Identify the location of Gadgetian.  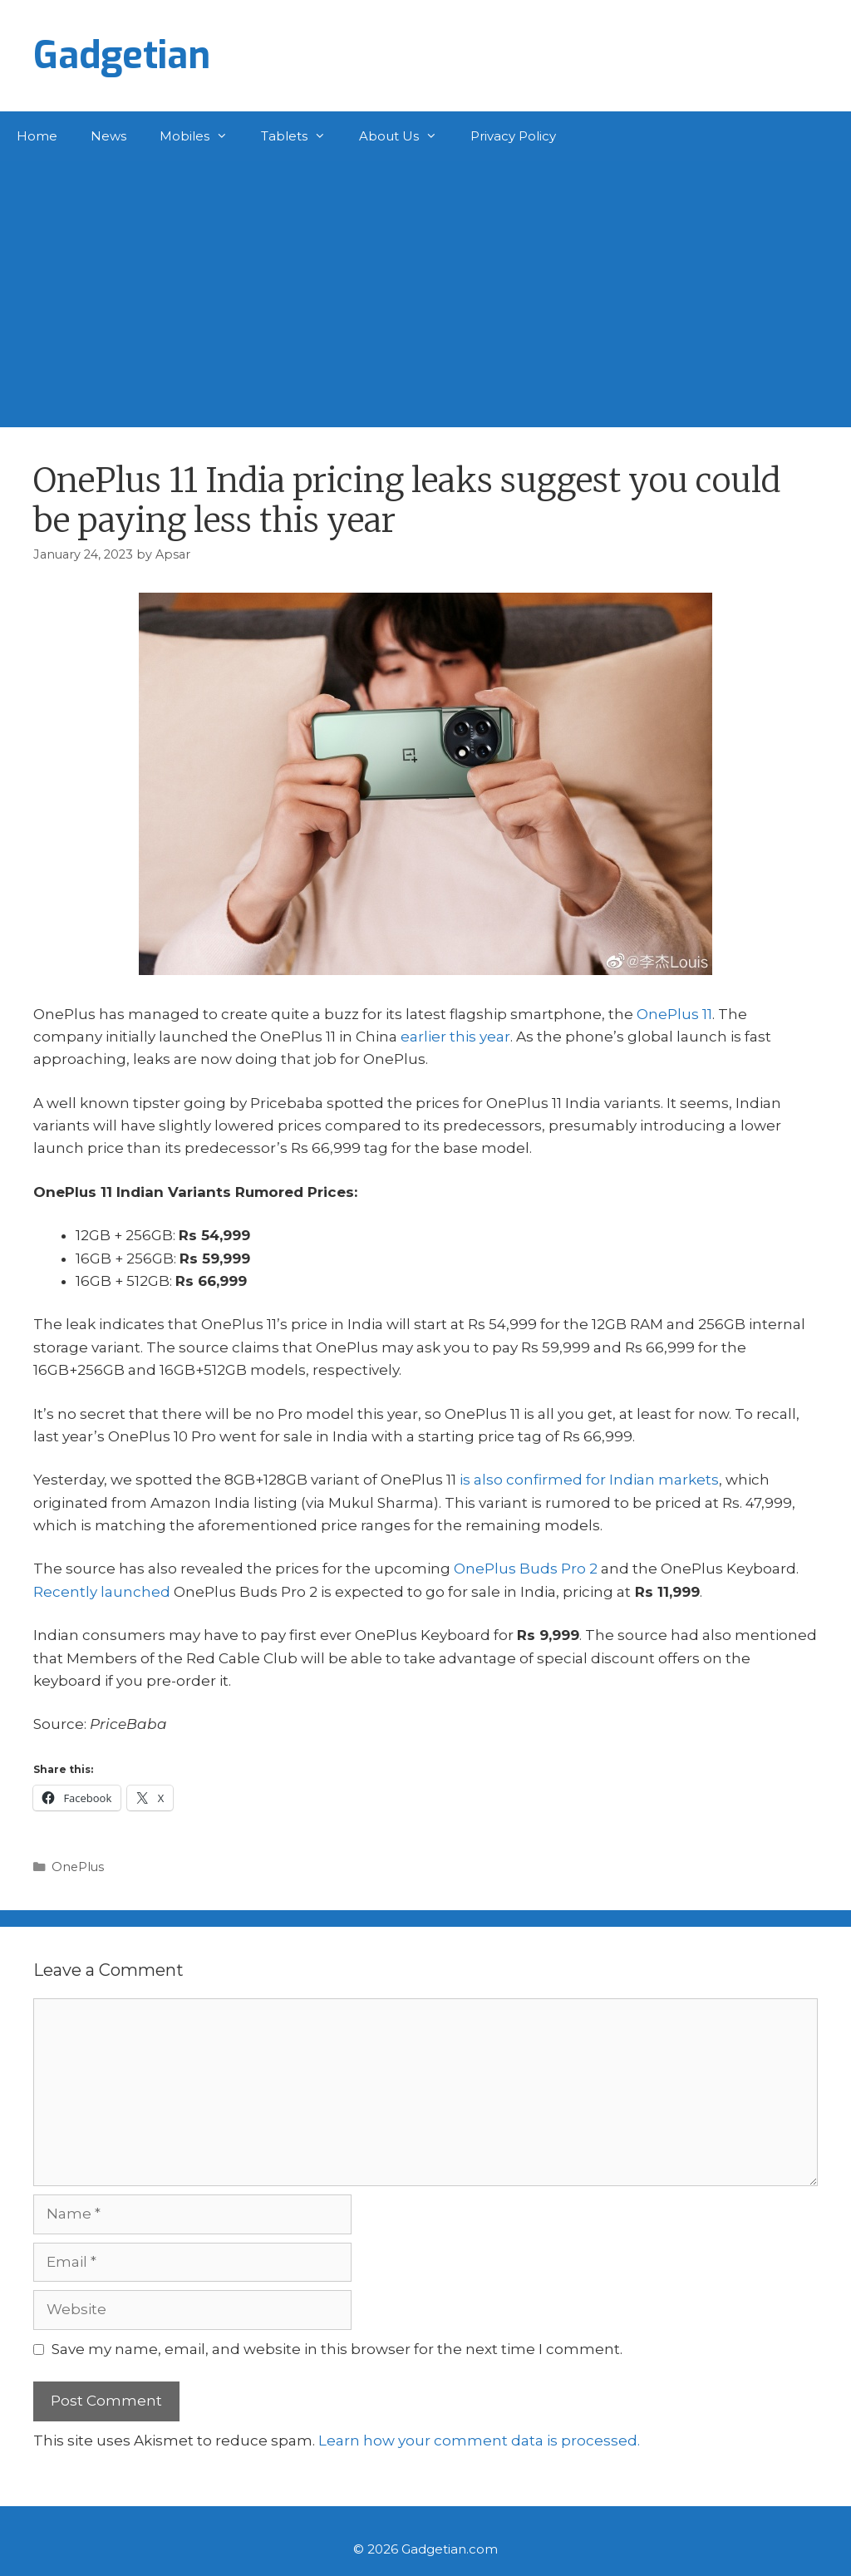
(121, 56).